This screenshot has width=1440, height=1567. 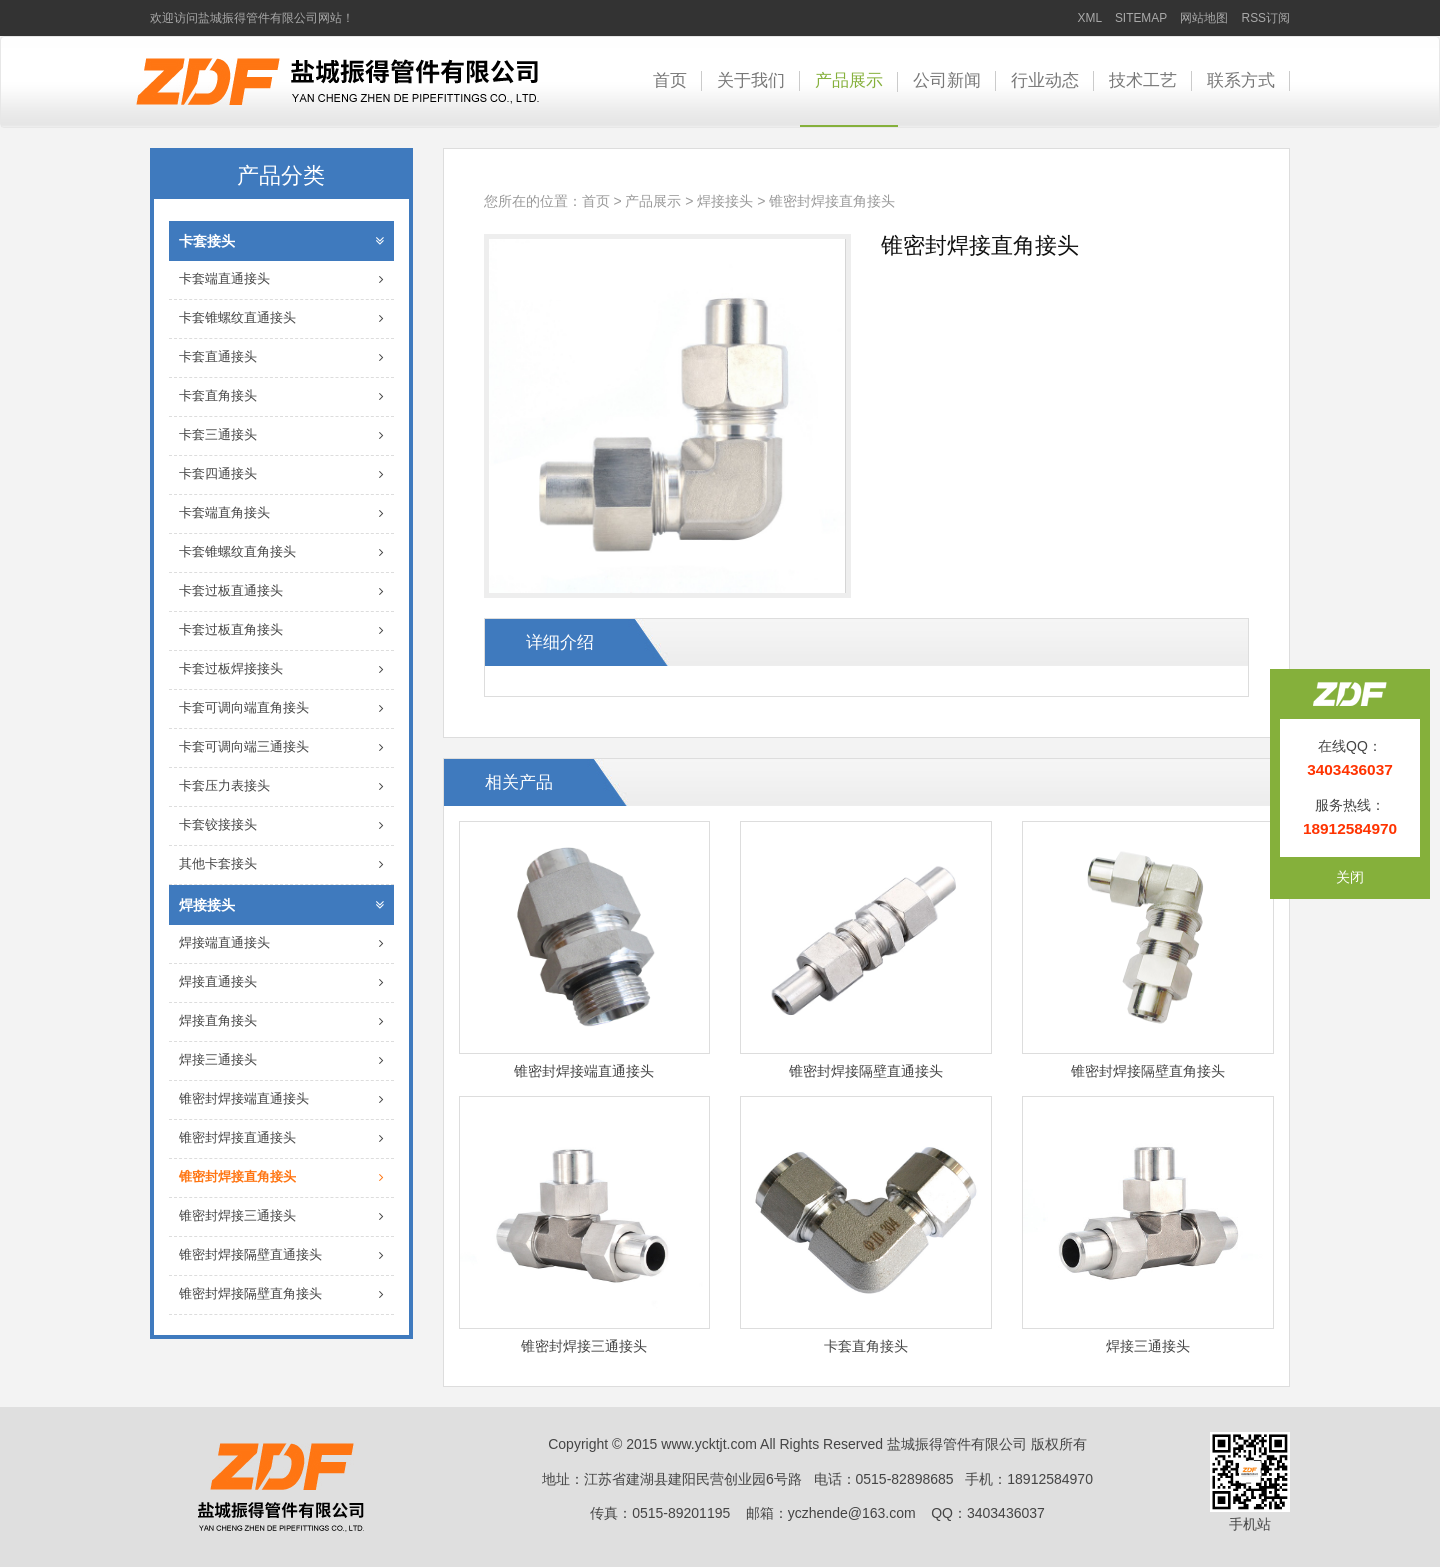 What do you see at coordinates (1143, 80) in the screenshot?
I see `技术工艺` at bounding box center [1143, 80].